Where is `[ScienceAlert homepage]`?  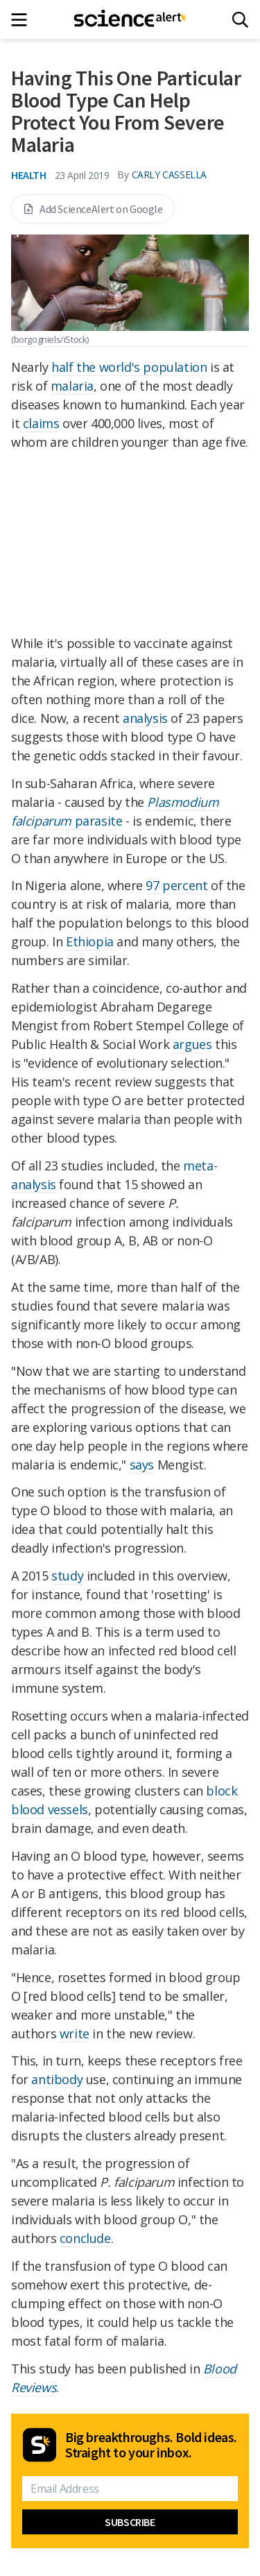 [ScienceAlert homepage] is located at coordinates (130, 19).